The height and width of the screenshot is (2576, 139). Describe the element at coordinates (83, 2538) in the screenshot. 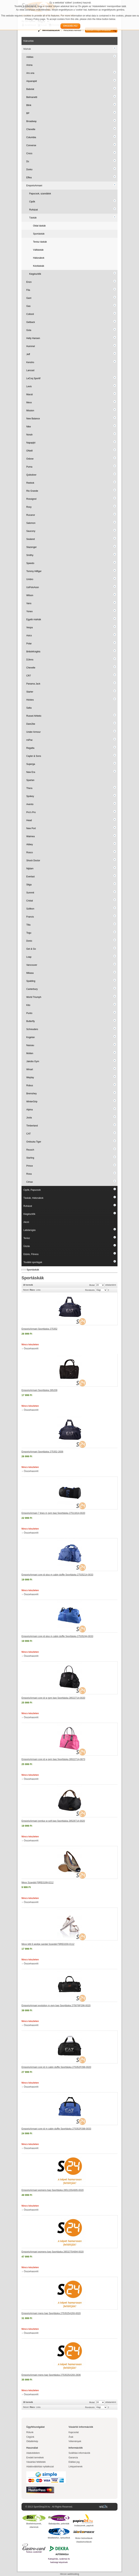

I see `Motor biztosítások` at that location.